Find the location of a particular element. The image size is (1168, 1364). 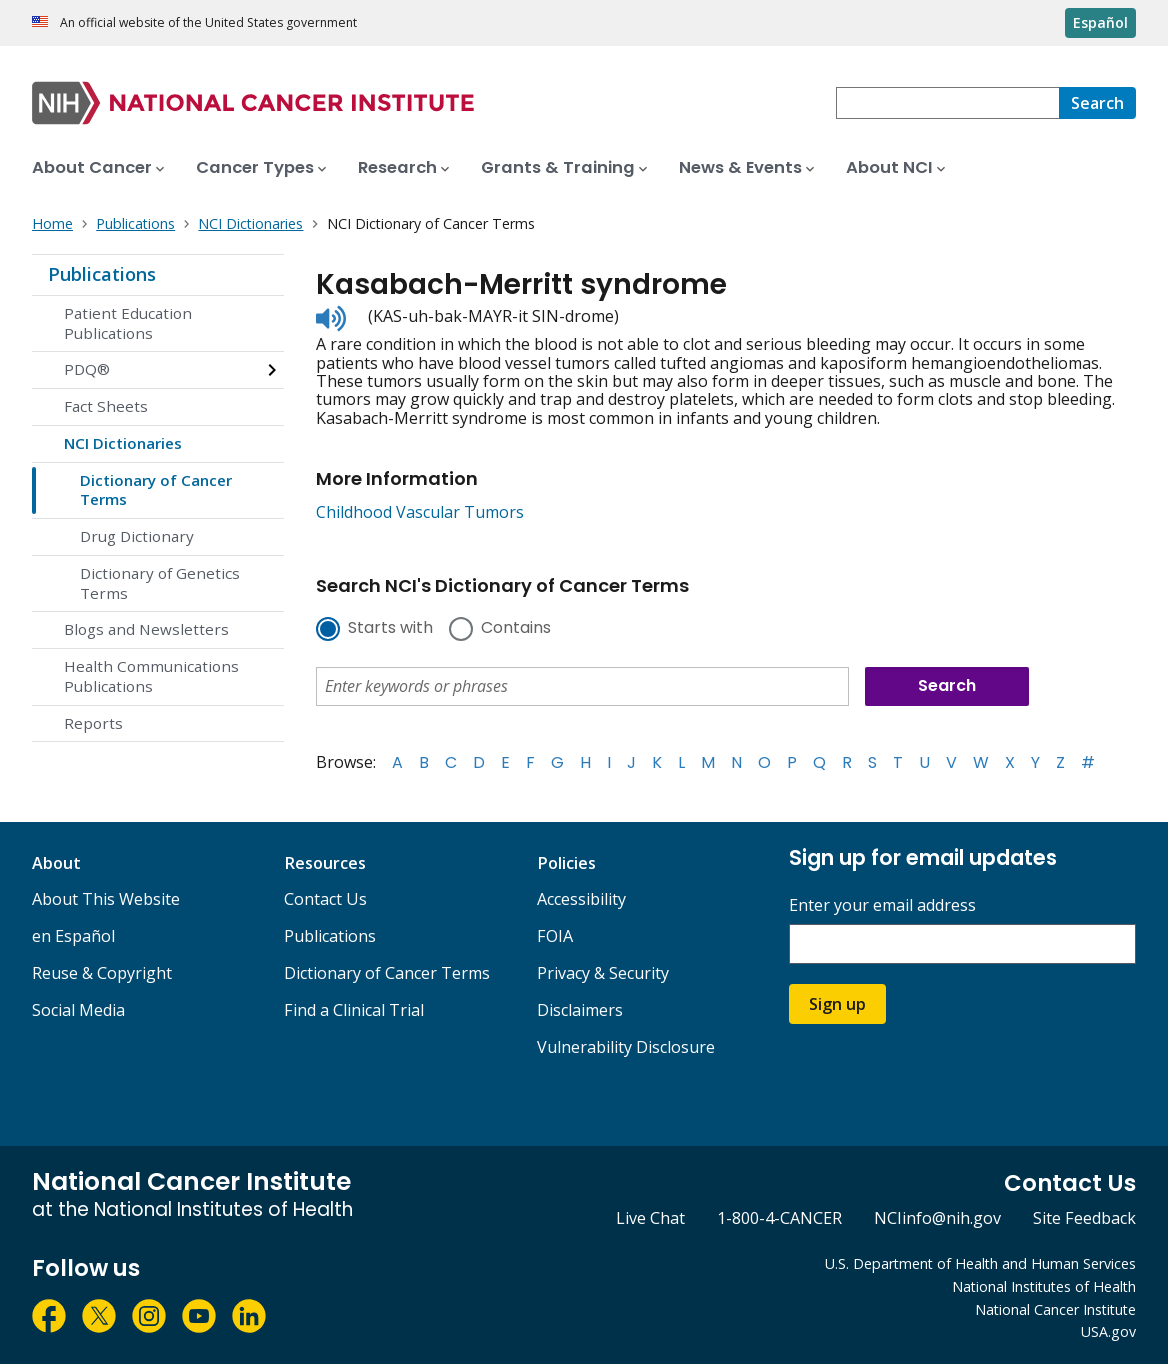

NCI Dictionaries is located at coordinates (123, 443).